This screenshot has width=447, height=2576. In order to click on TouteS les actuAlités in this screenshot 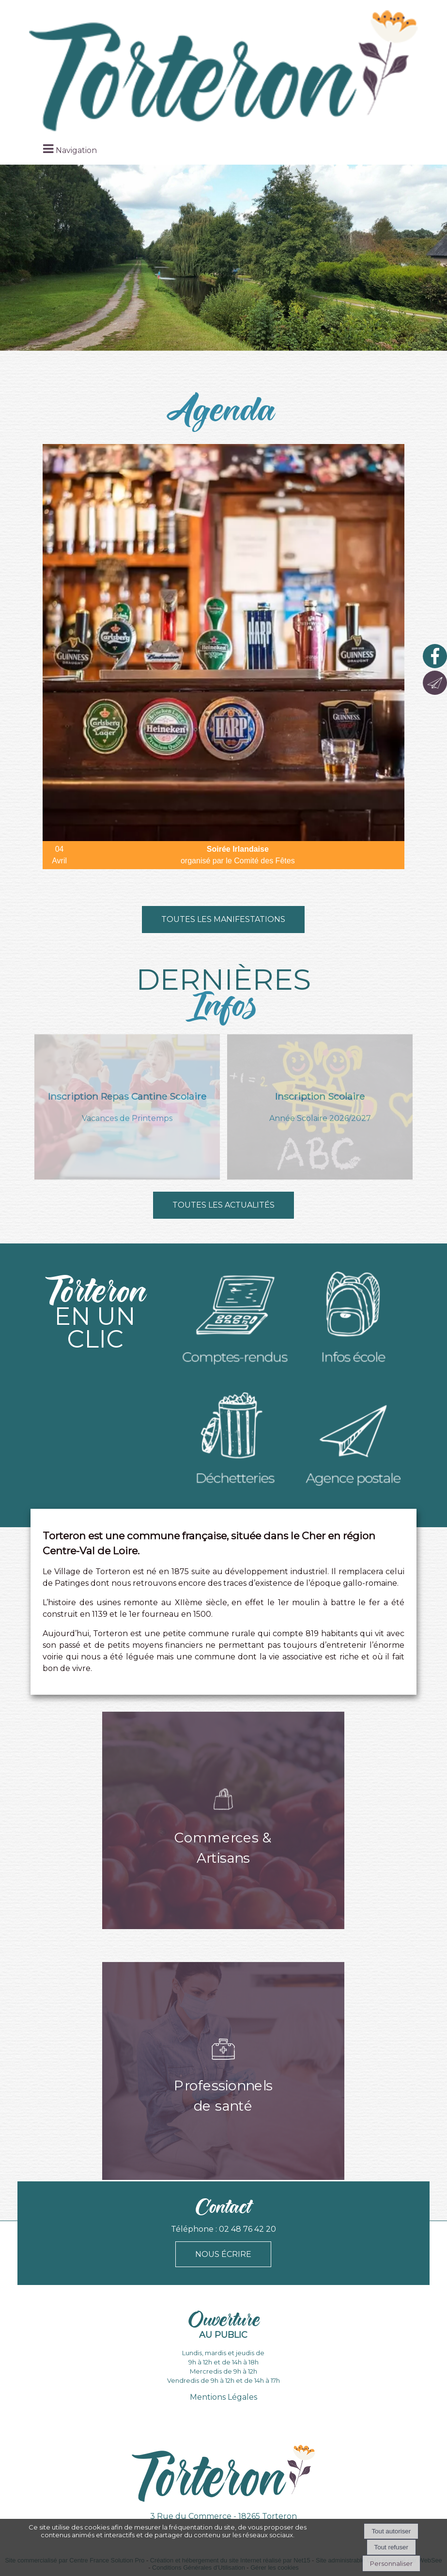, I will do `click(223, 1205)`.